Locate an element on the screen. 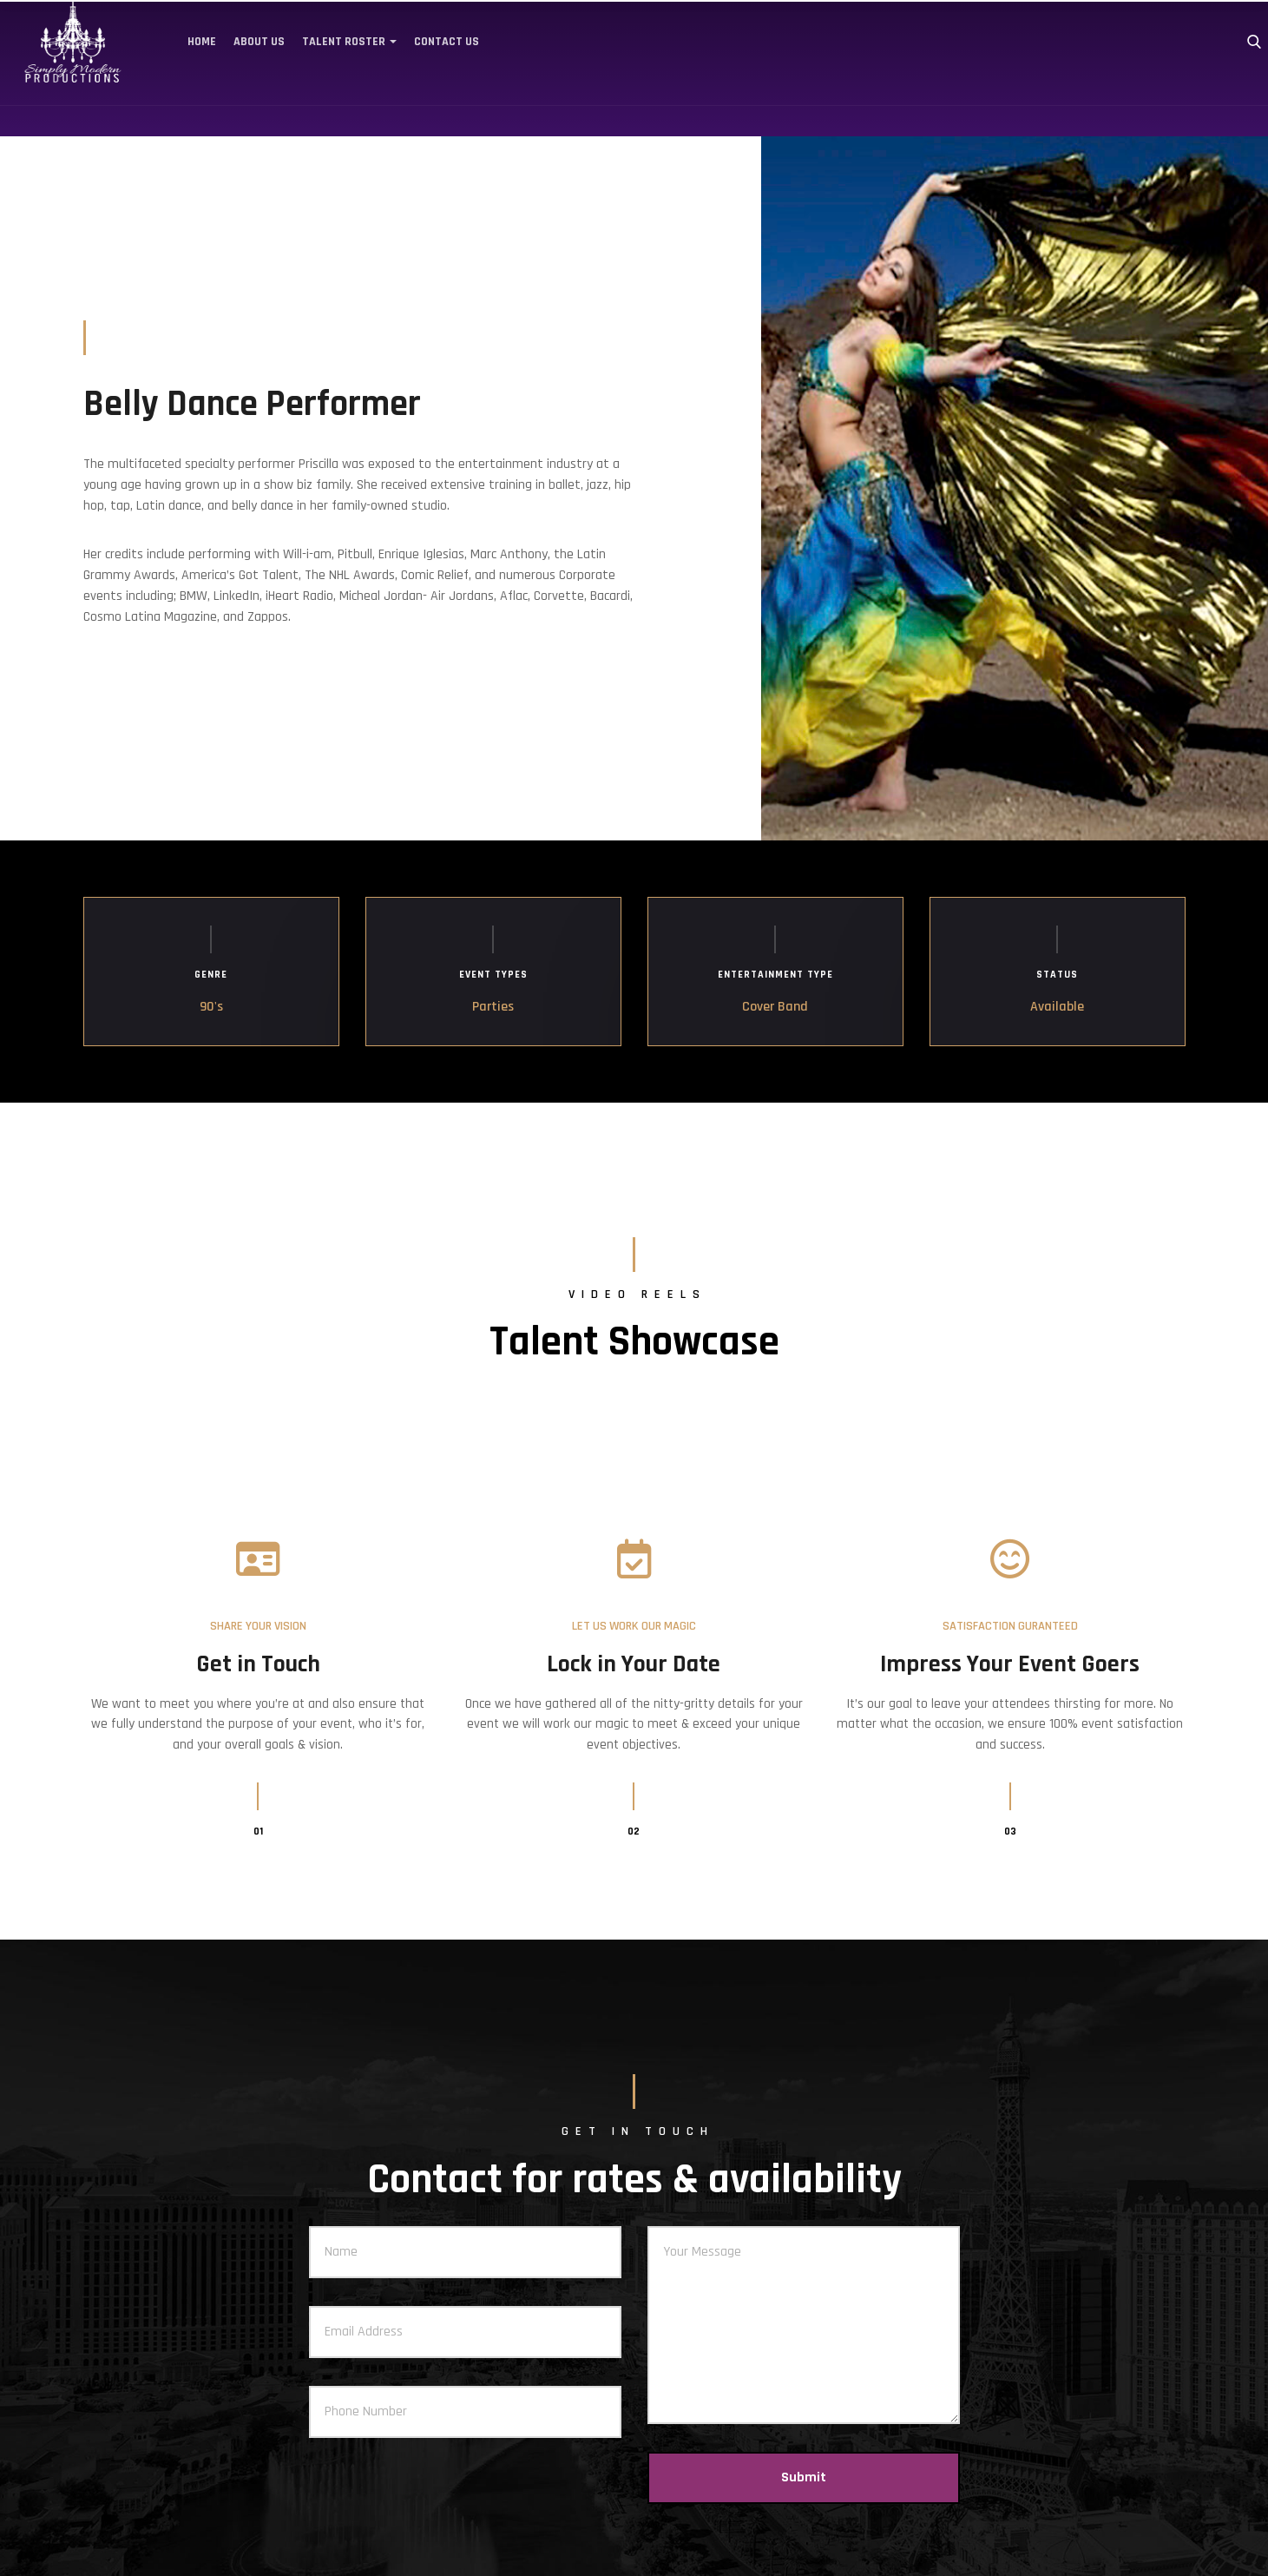  Contact Us is located at coordinates (446, 41).